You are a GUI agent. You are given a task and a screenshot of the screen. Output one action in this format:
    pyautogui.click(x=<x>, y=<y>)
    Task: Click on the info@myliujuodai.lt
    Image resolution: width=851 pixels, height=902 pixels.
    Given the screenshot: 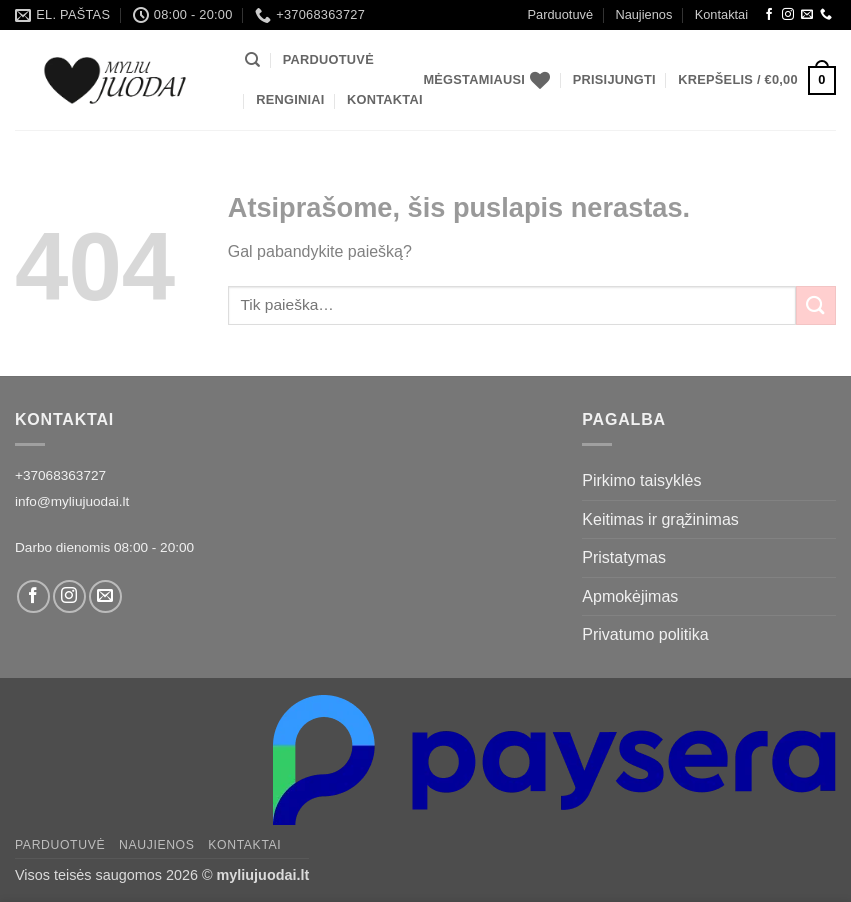 What is the action you would take?
    pyautogui.click(x=72, y=501)
    